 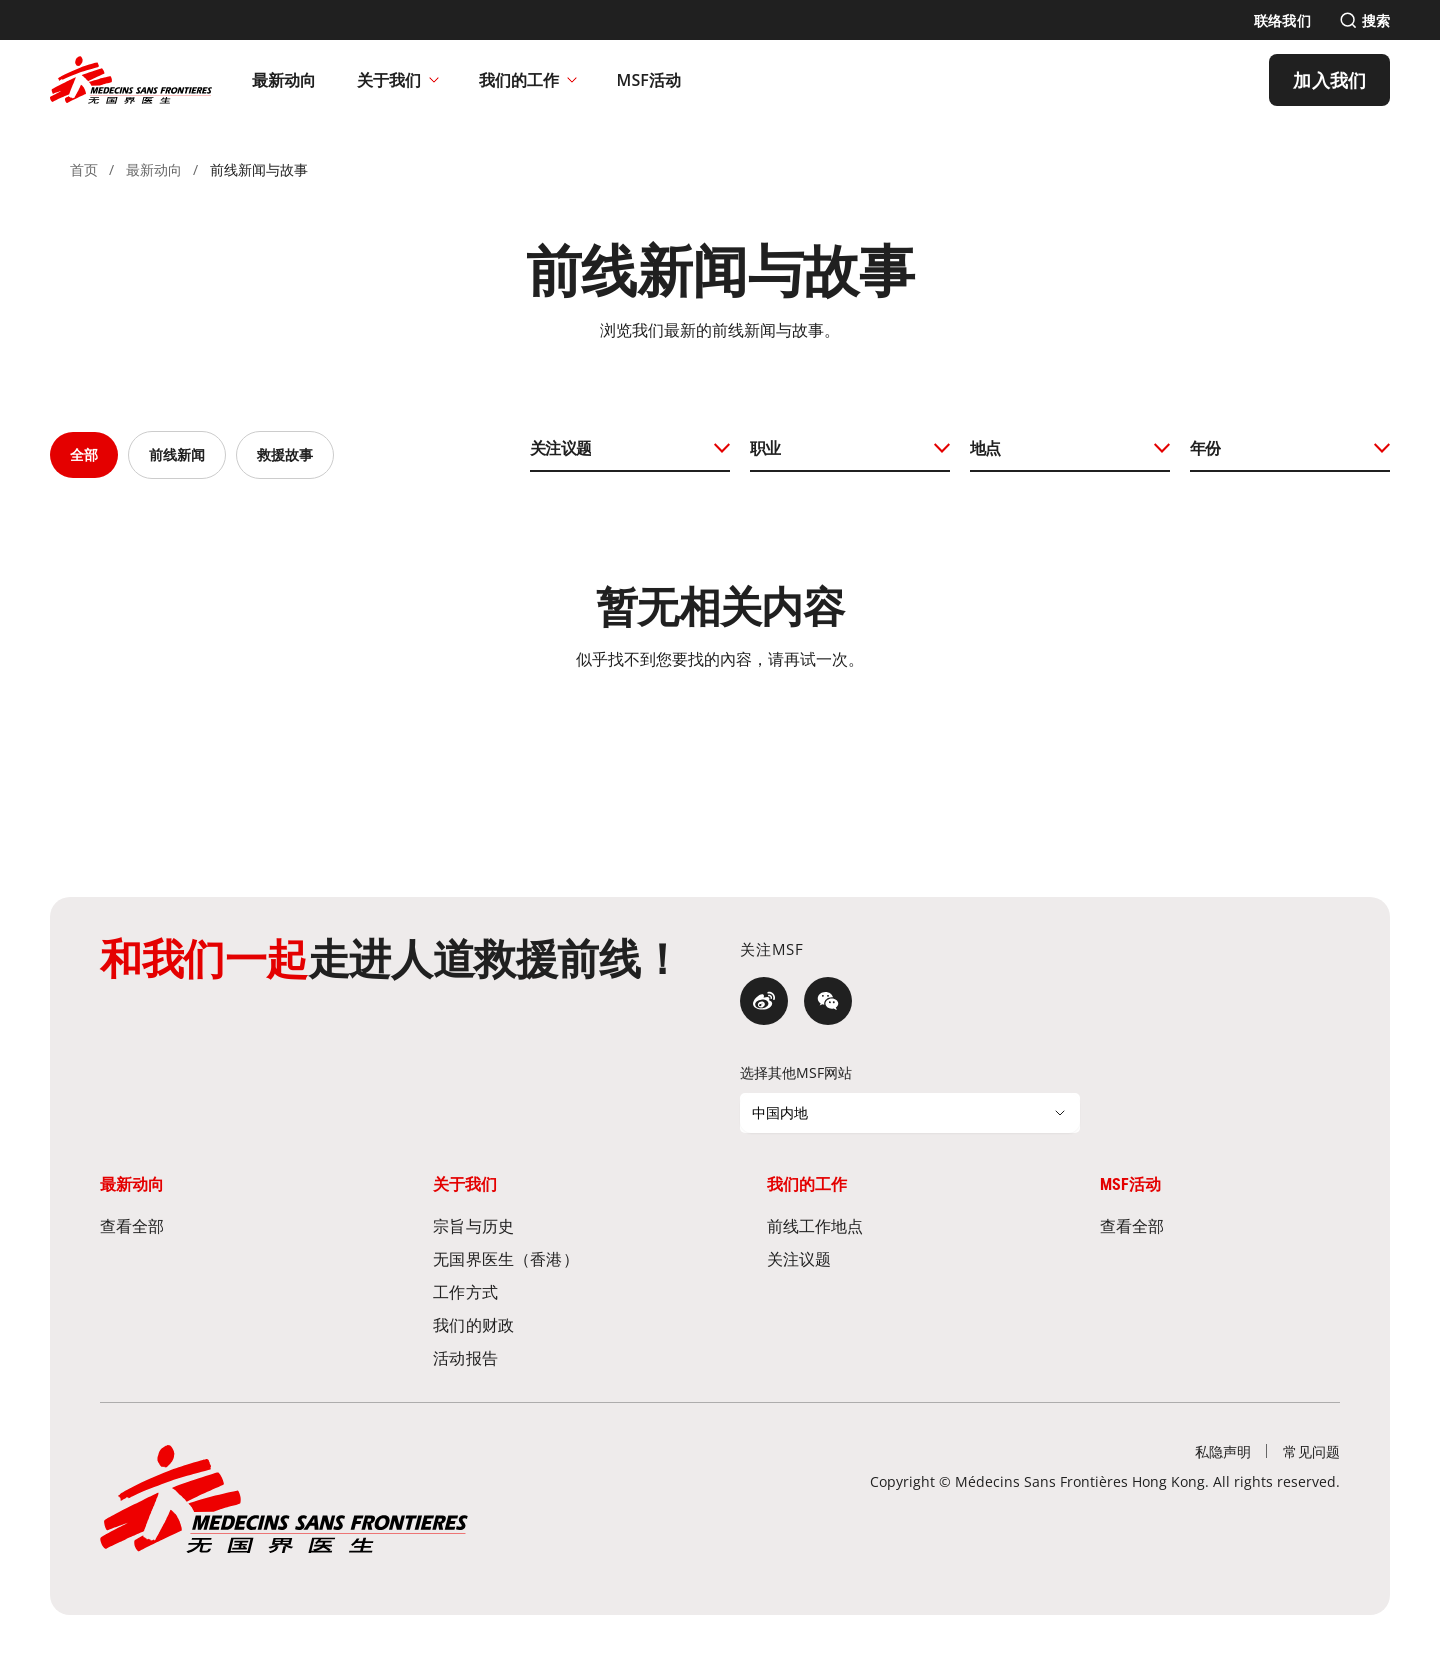 What do you see at coordinates (1282, 20) in the screenshot?
I see `[联络我们]` at bounding box center [1282, 20].